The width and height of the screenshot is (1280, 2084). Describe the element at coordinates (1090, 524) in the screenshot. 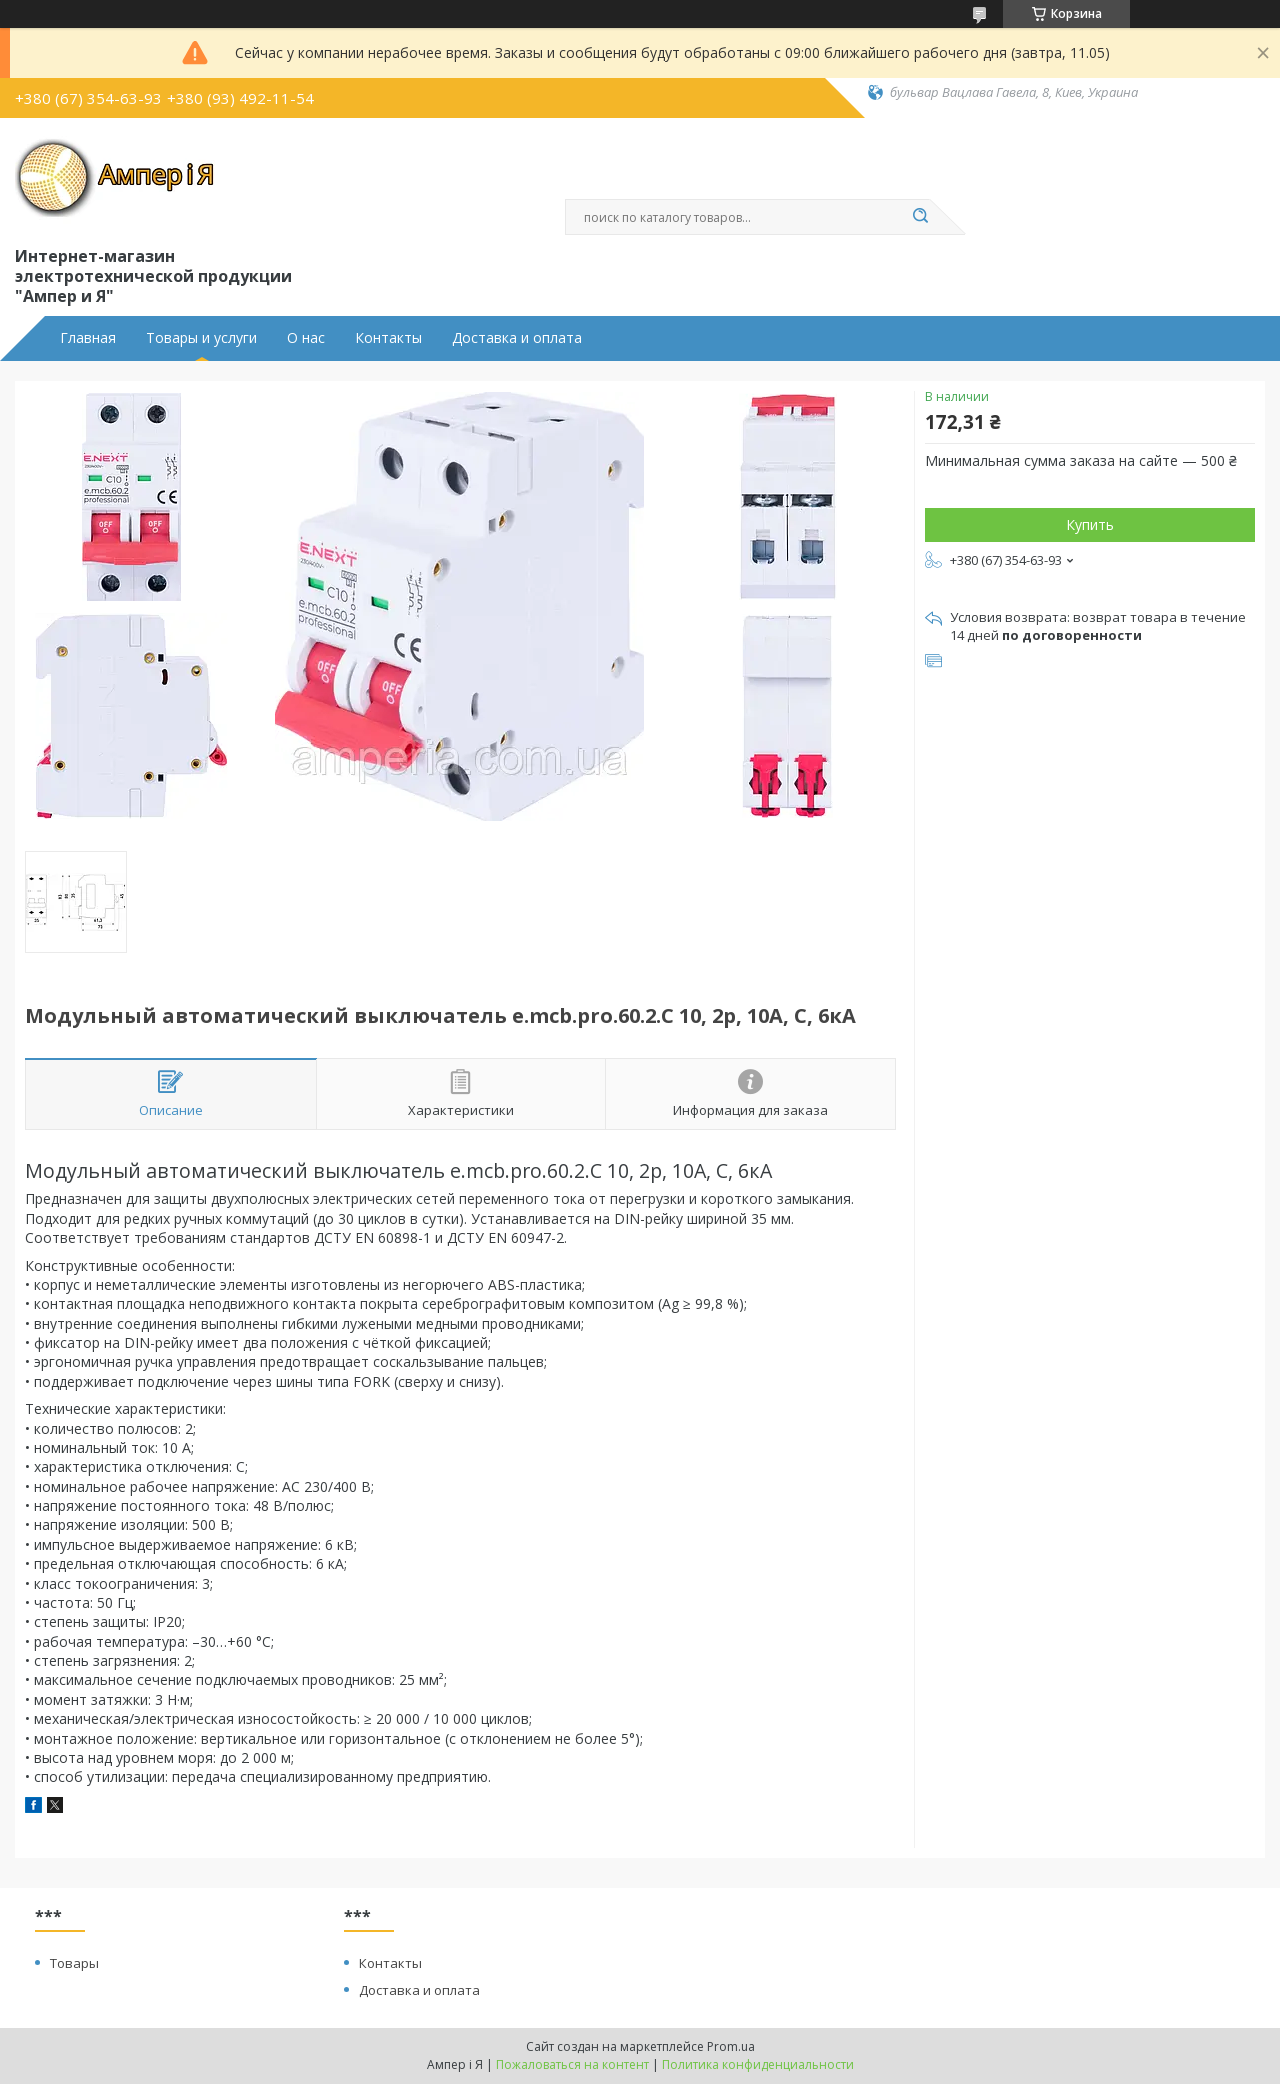

I see `Купить` at that location.